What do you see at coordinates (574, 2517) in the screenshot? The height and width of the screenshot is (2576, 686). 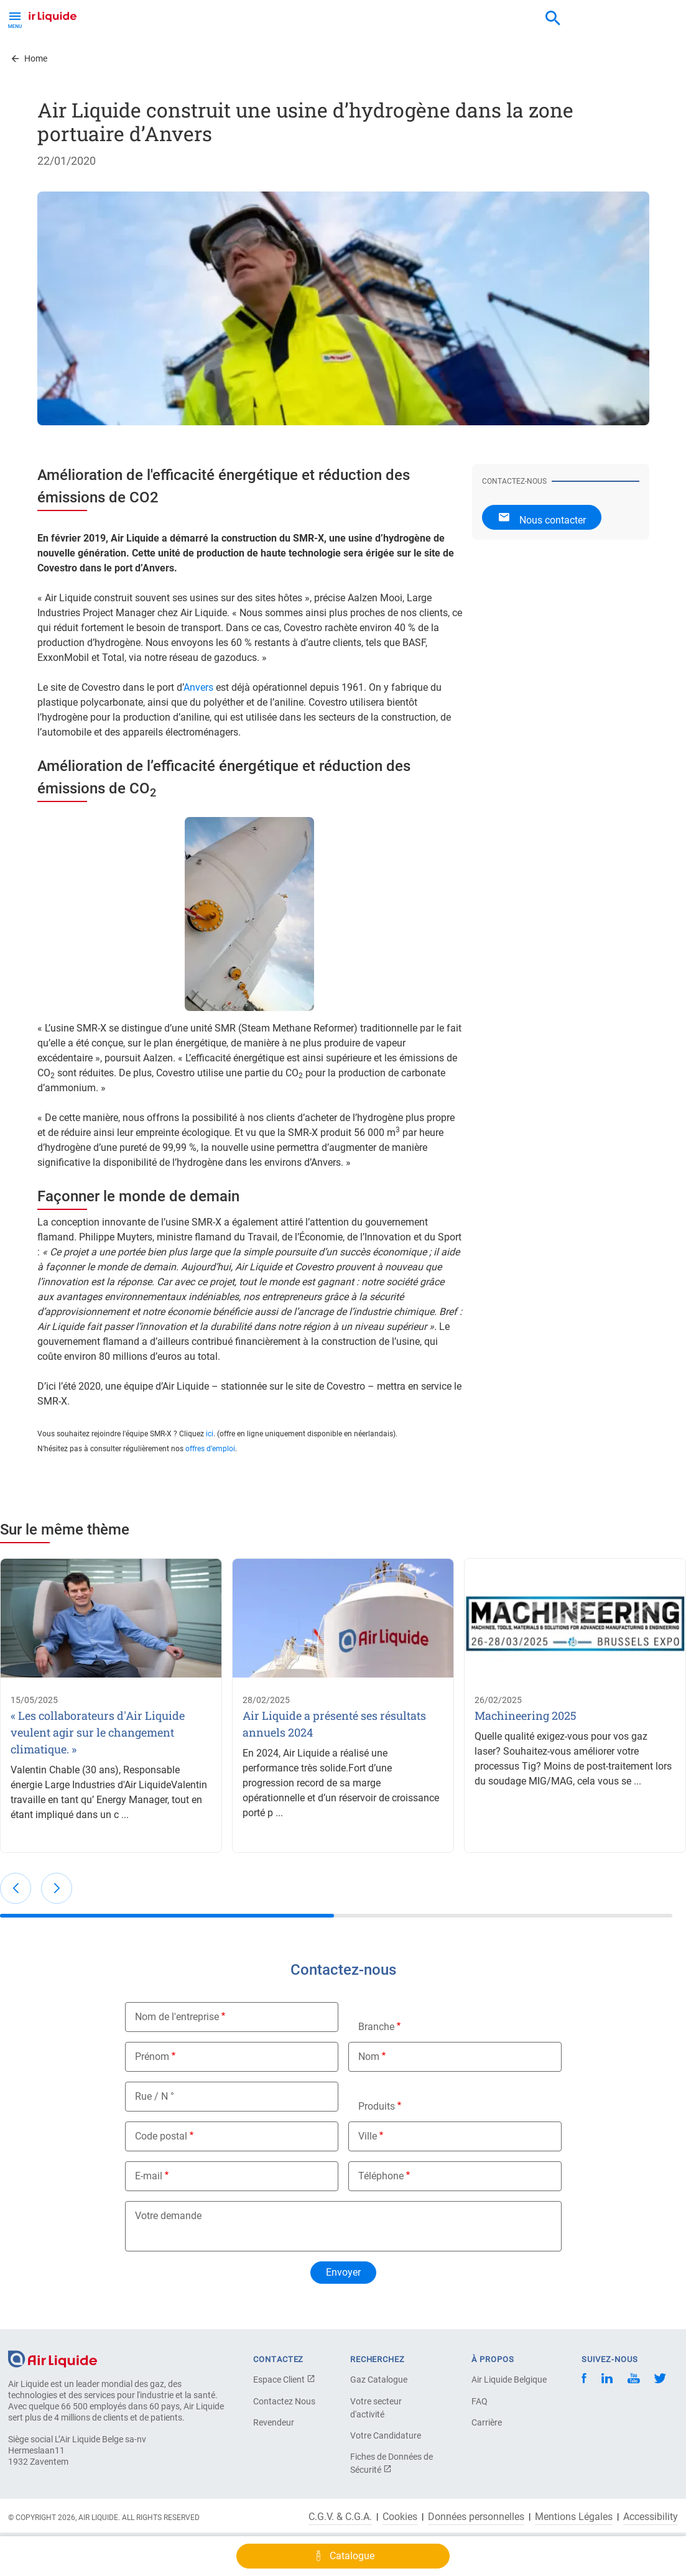 I see `Mentions Légales` at bounding box center [574, 2517].